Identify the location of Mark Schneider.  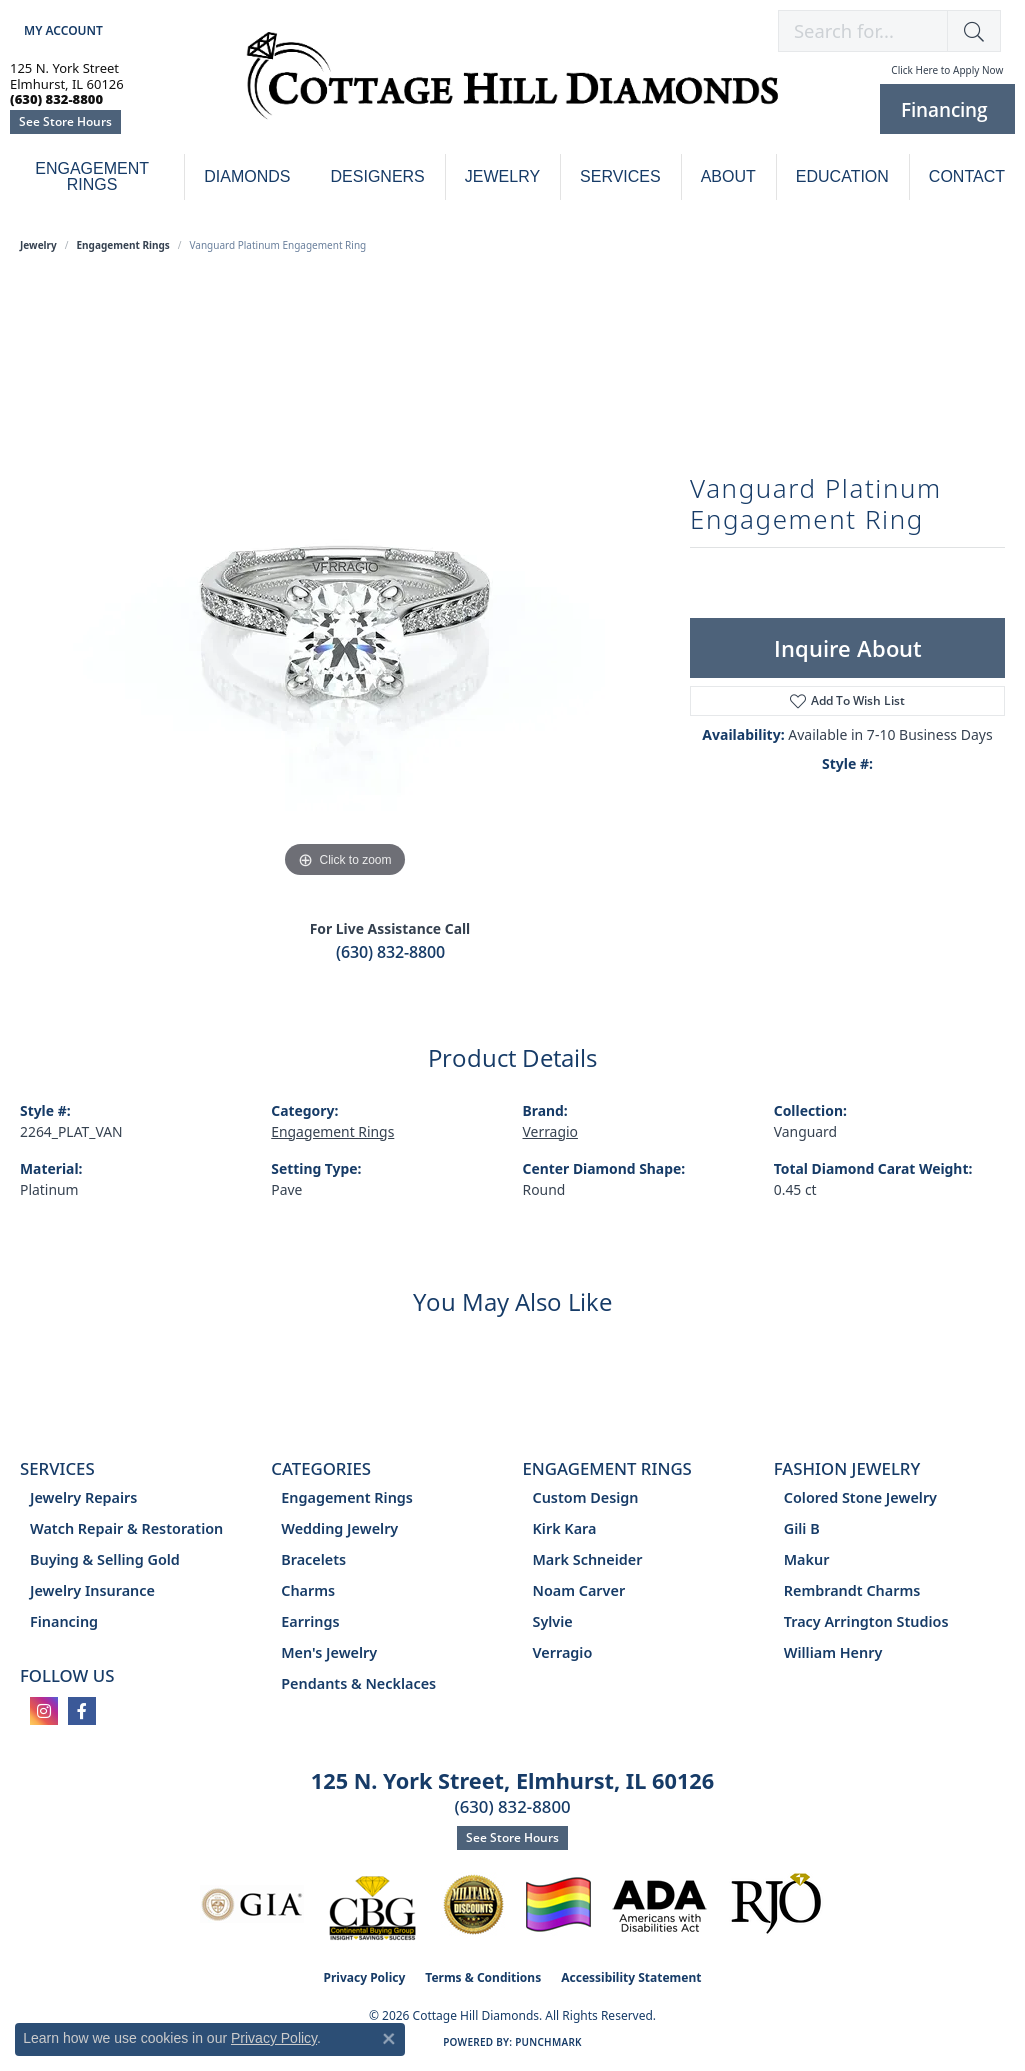
(588, 1559).